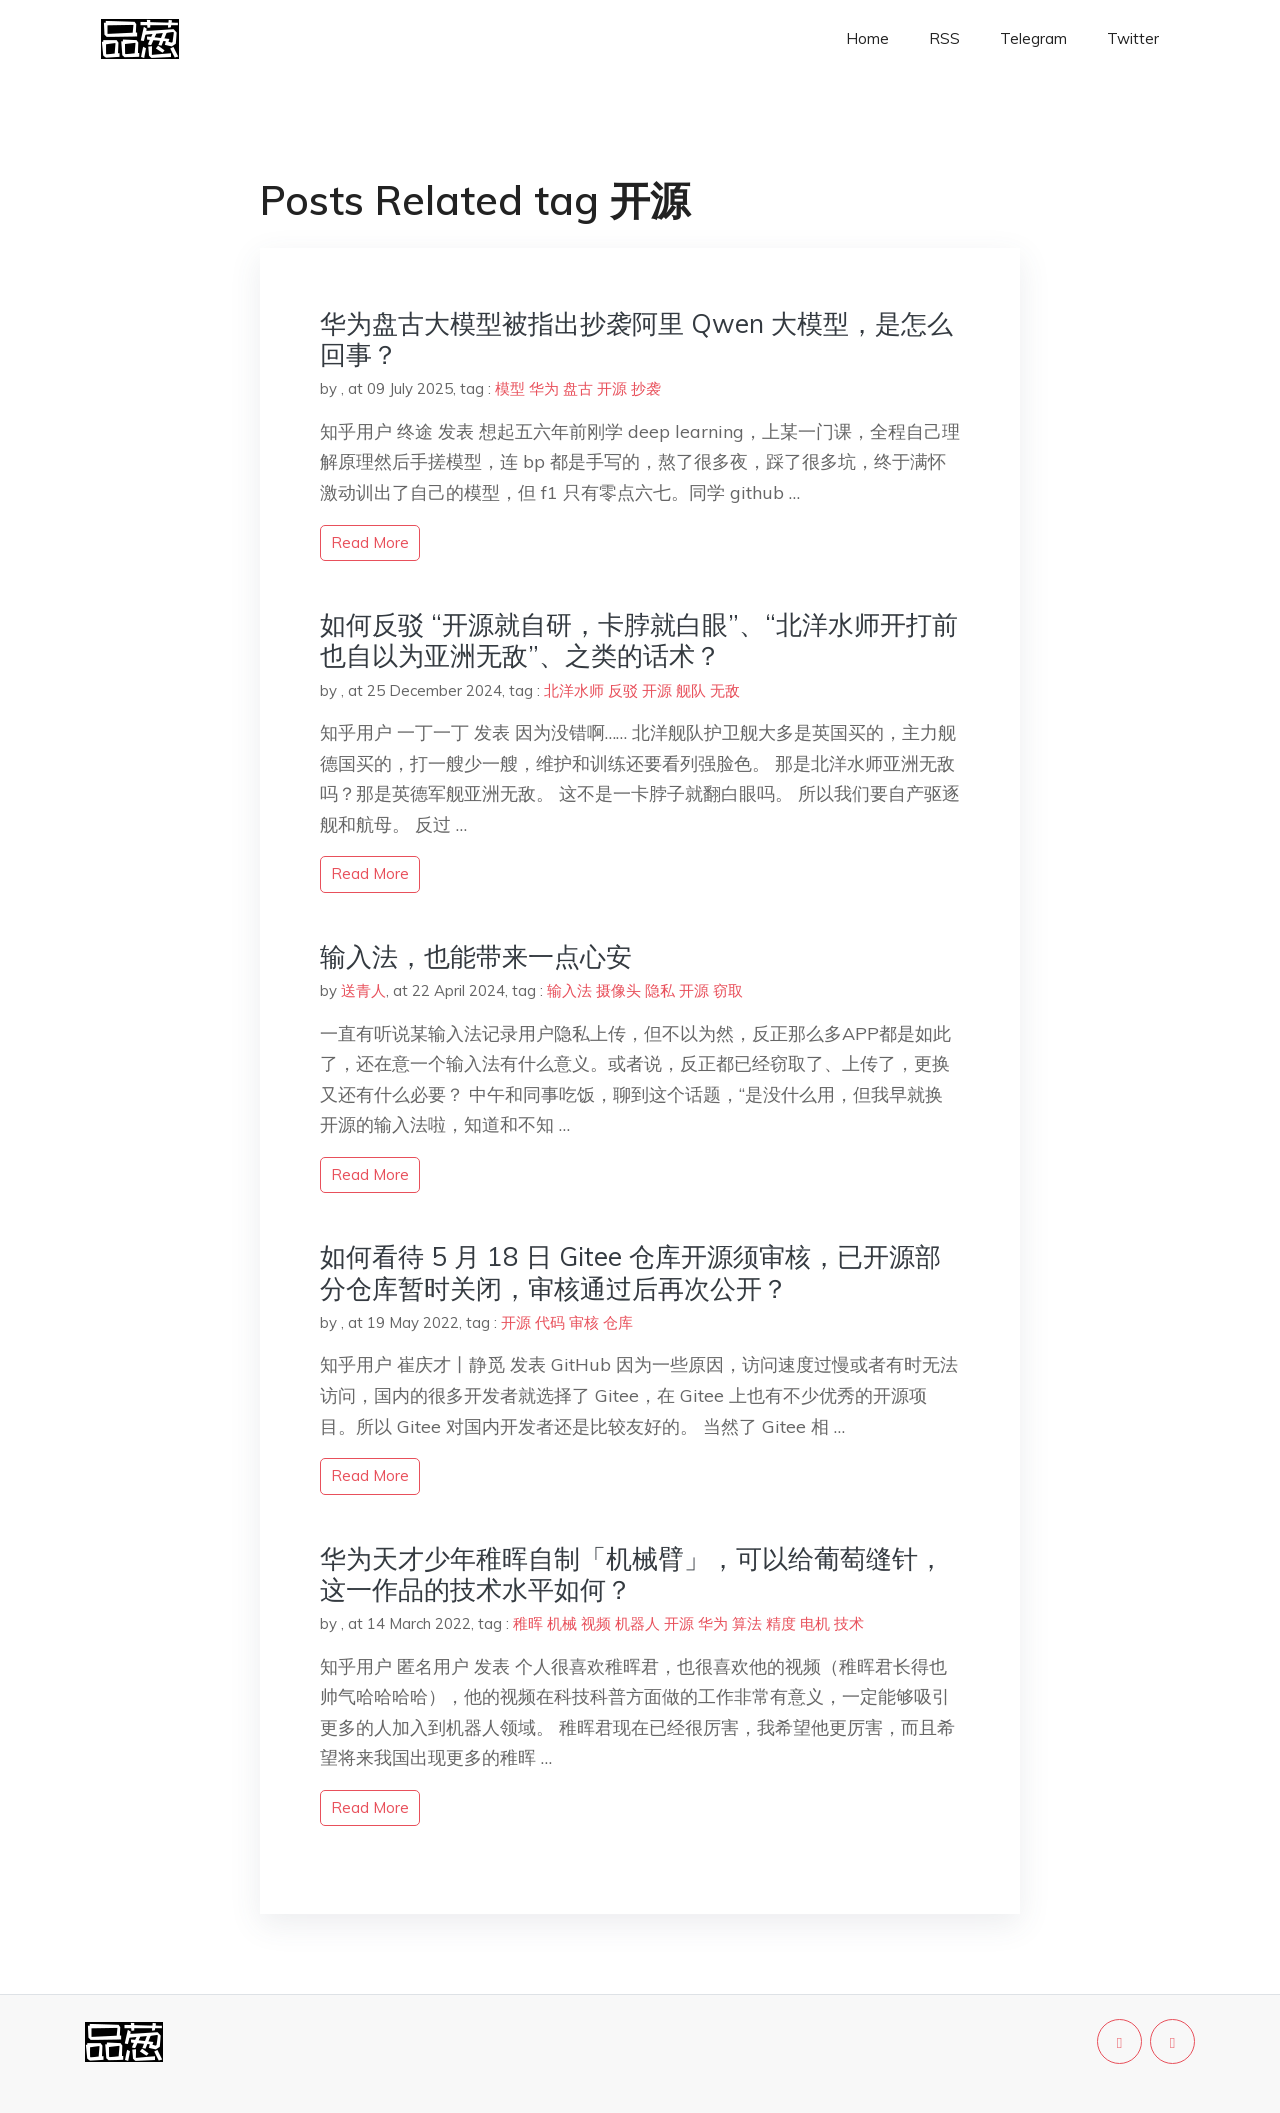 The width and height of the screenshot is (1280, 2113). Describe the element at coordinates (728, 990) in the screenshot. I see `窃取` at that location.